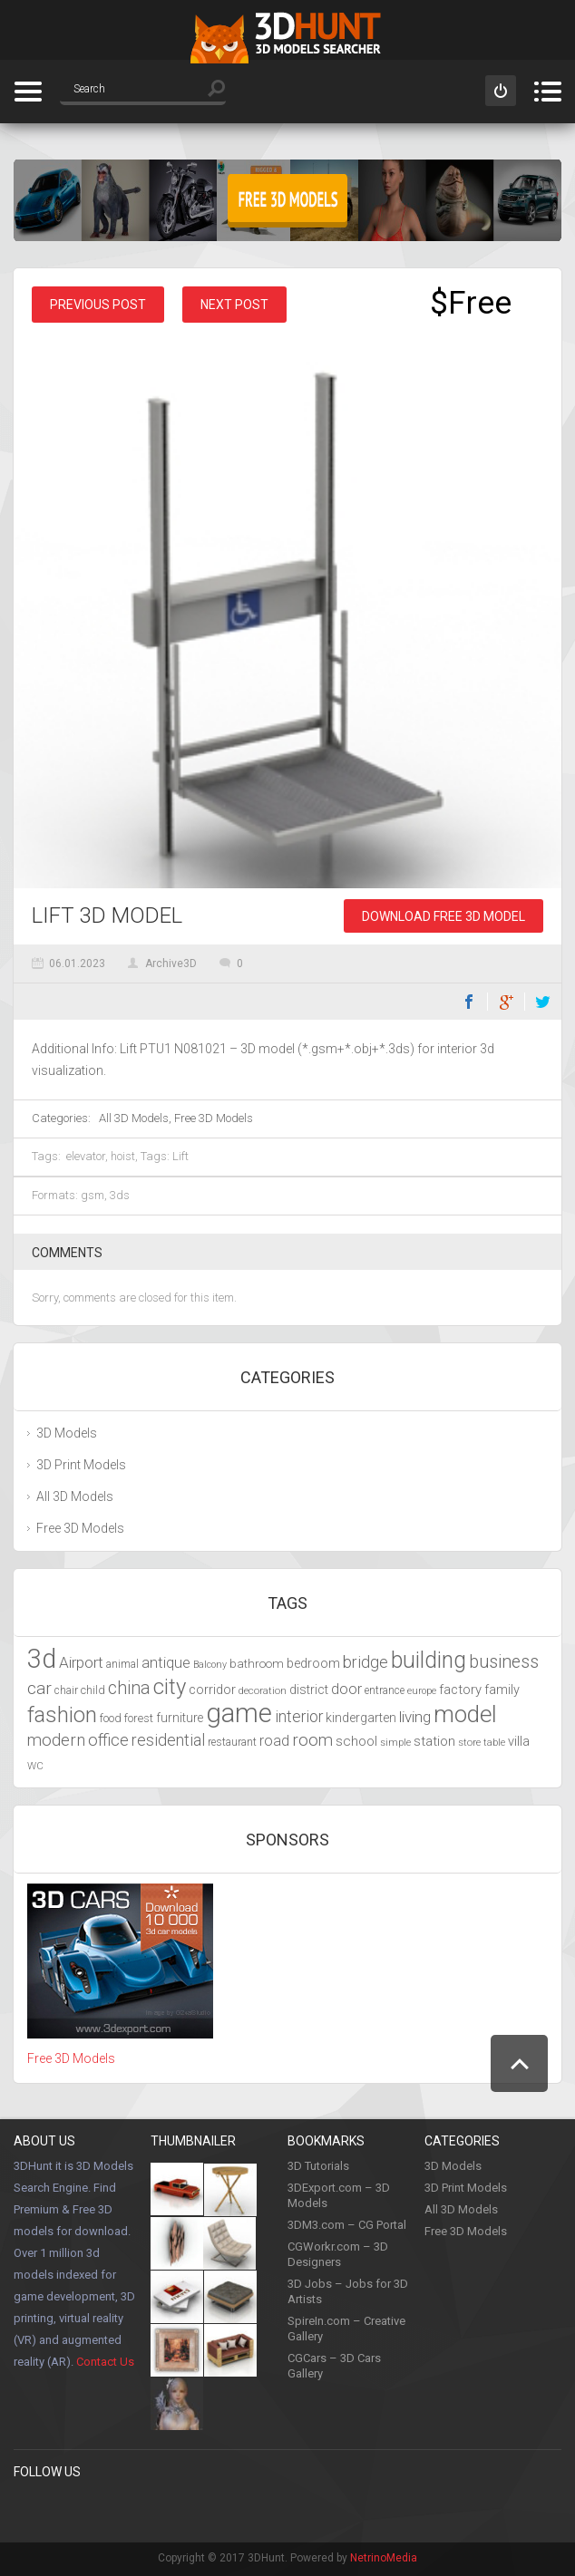 This screenshot has width=575, height=2576. Describe the element at coordinates (28, 92) in the screenshot. I see `Categories` at that location.